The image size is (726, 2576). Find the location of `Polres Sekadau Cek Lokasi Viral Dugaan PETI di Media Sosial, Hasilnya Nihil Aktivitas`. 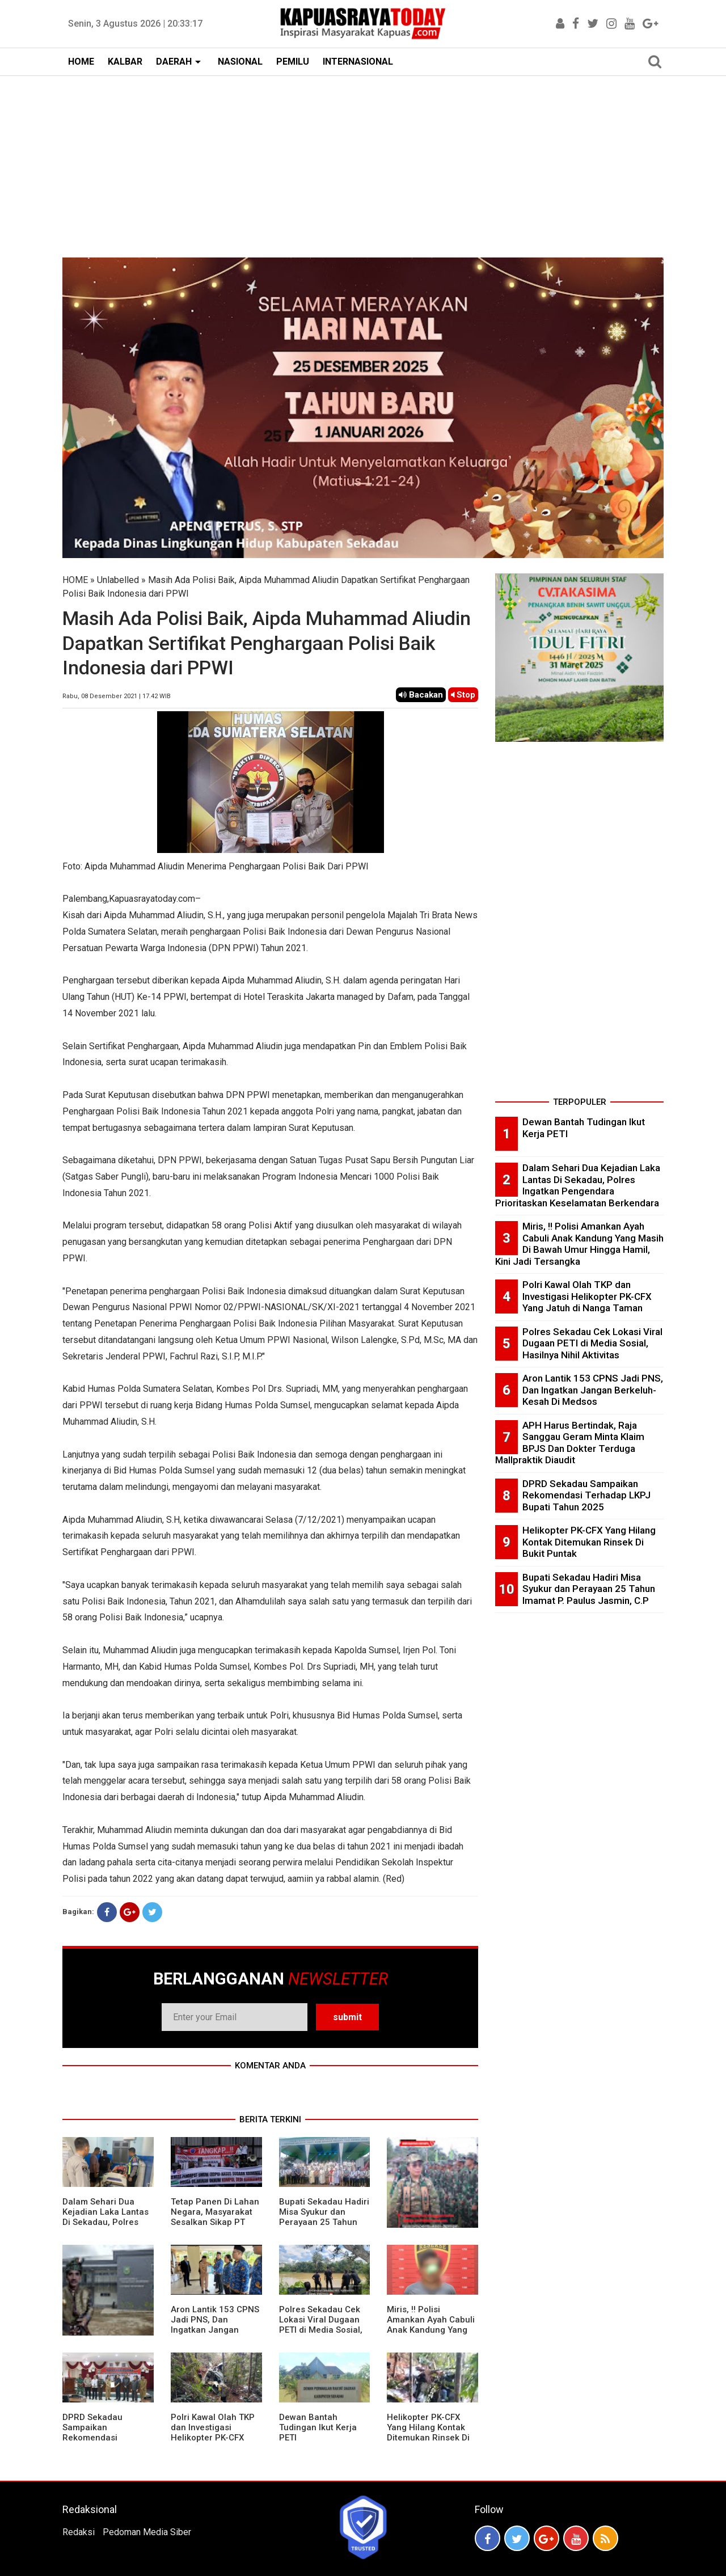

Polres Sekadau Cek Lokasi Viral Dugaan PETI di Media Sosial, Hasilnya Nihil Aktivitas is located at coordinates (320, 2329).